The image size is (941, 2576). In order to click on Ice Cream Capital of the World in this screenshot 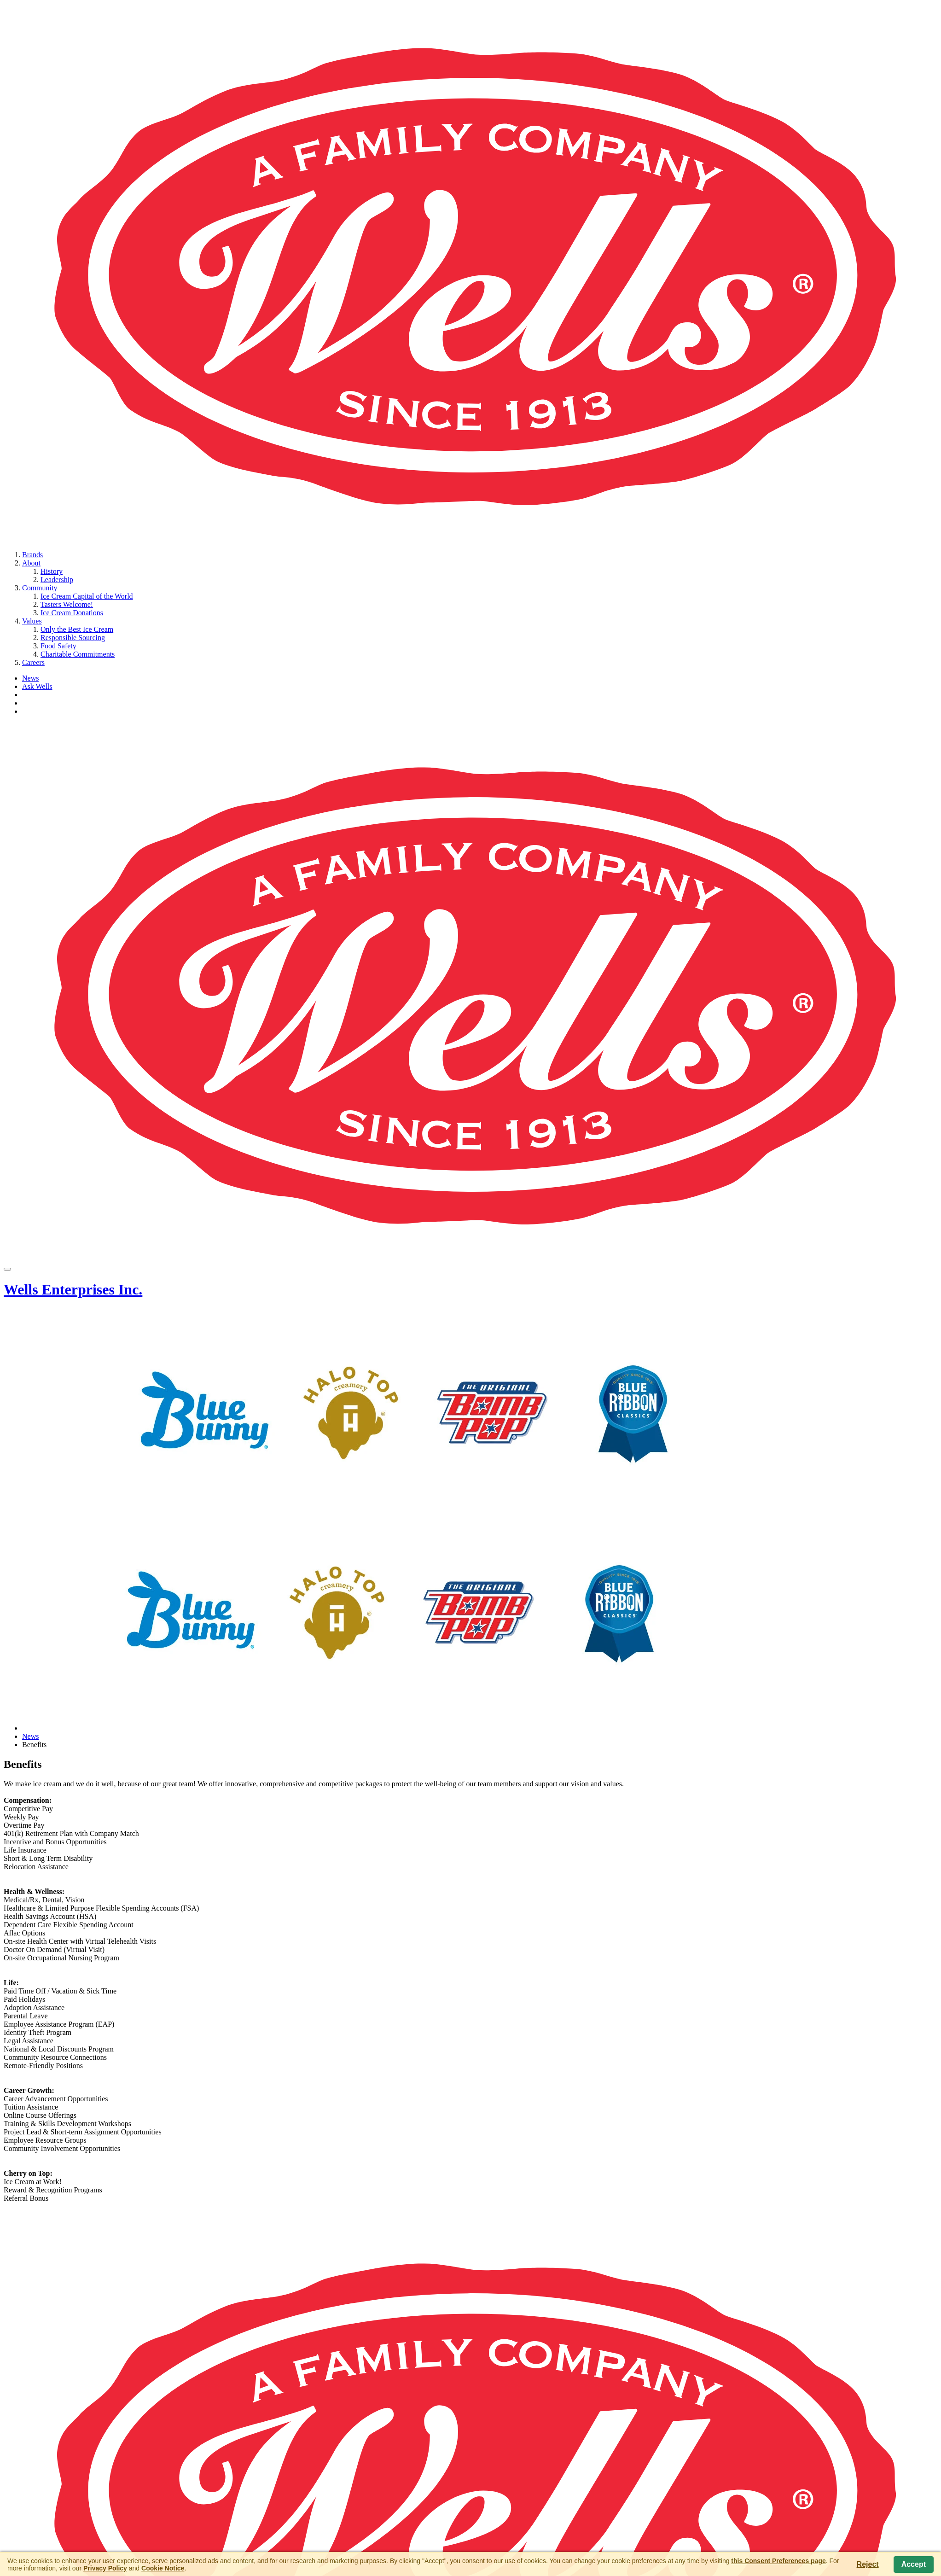, I will do `click(87, 596)`.